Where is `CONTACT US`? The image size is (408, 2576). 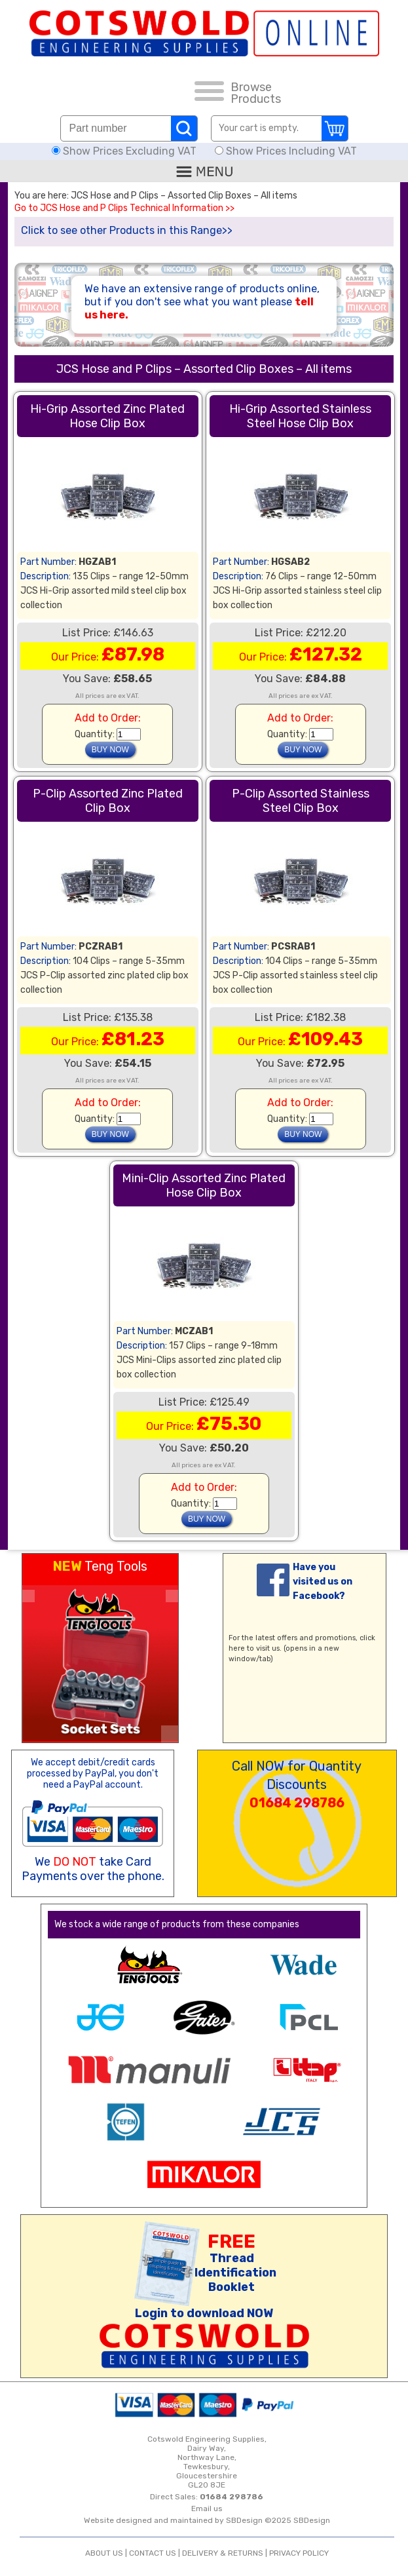 CONTACT US is located at coordinates (152, 2553).